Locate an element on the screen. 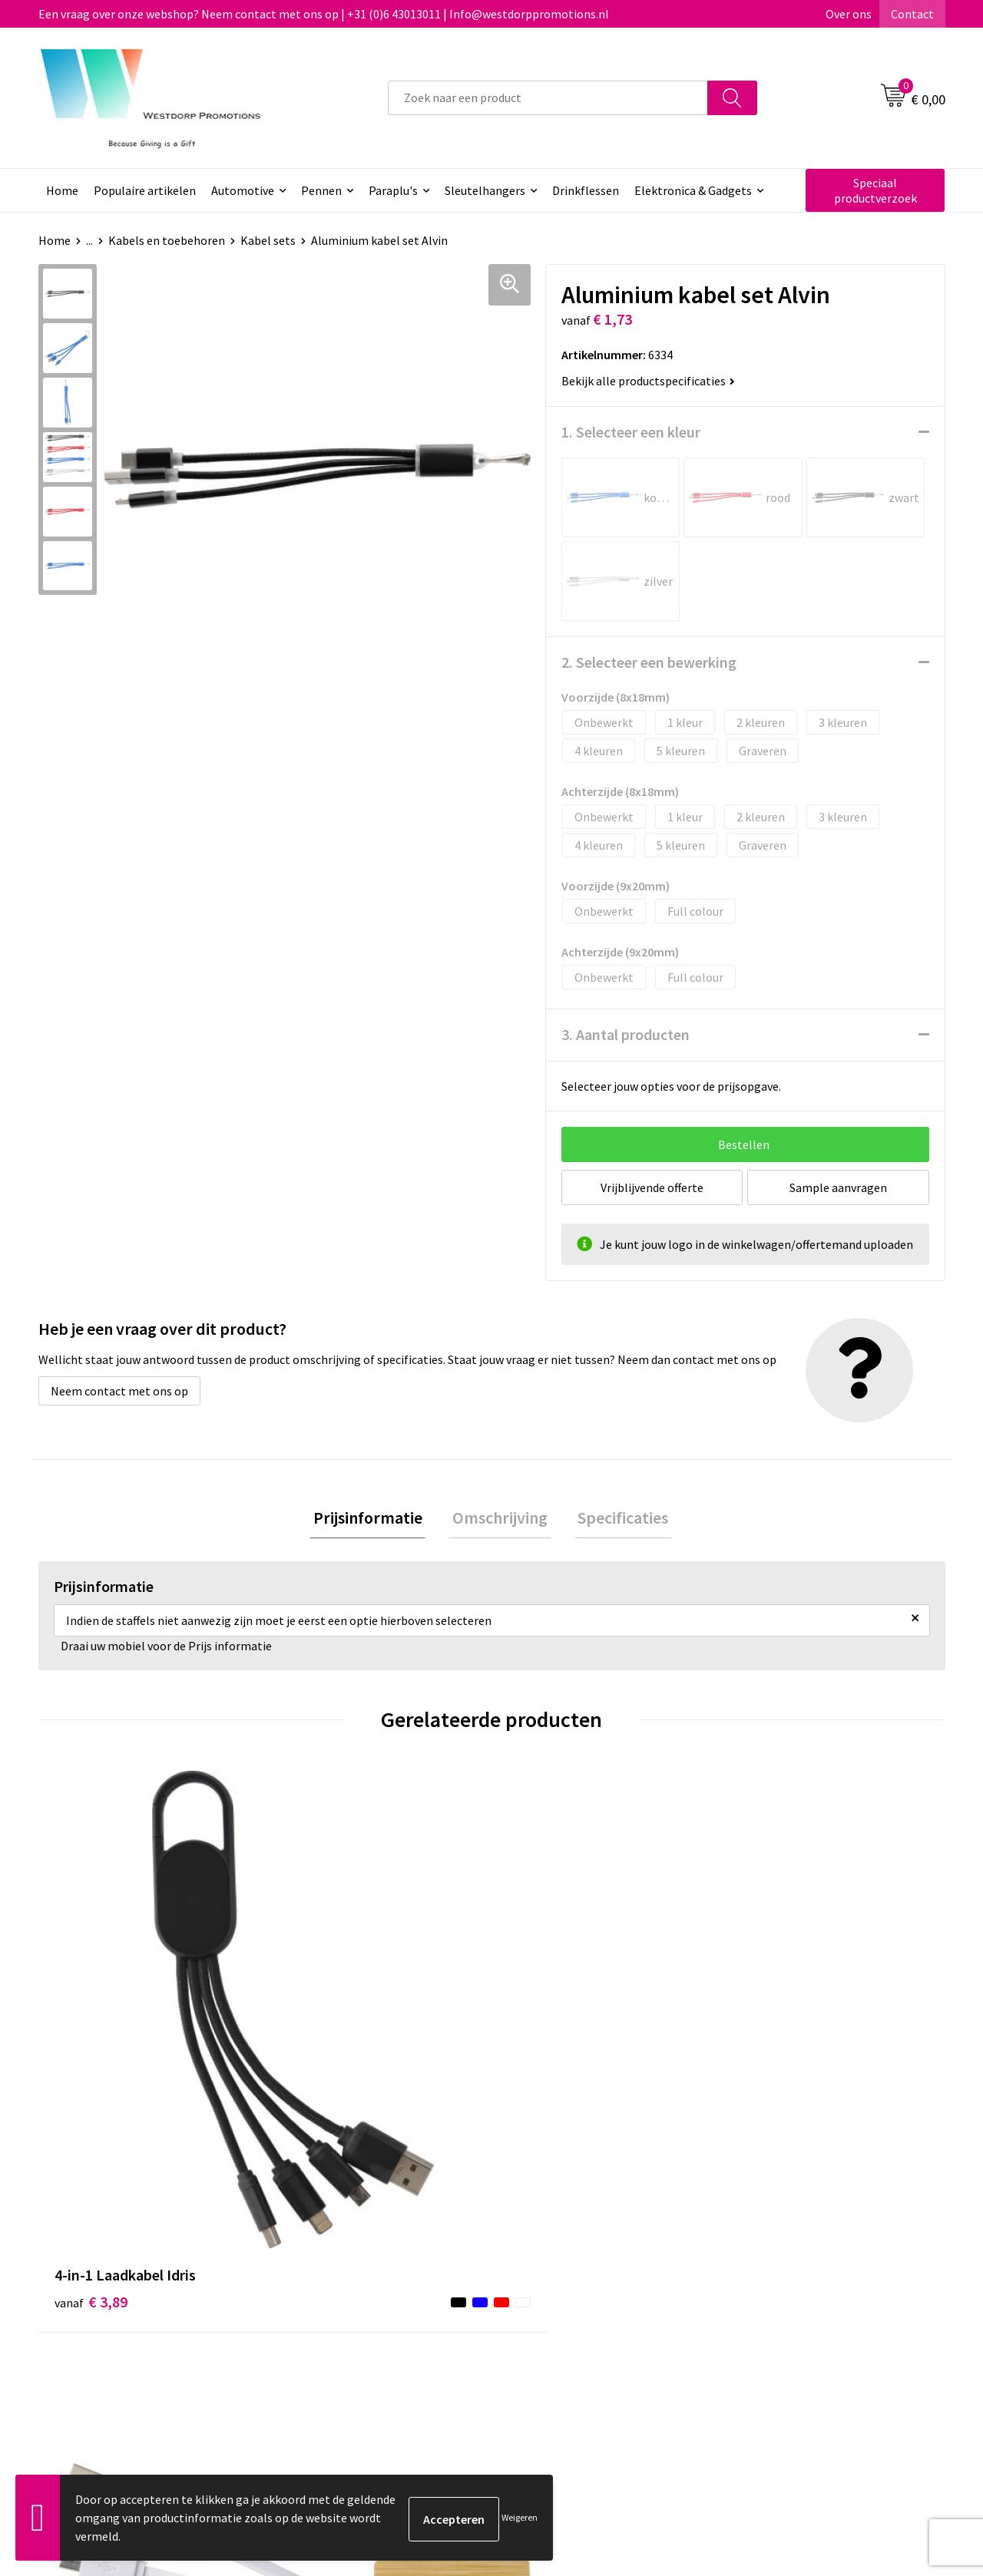  Populaire artikelen is located at coordinates (145, 190).